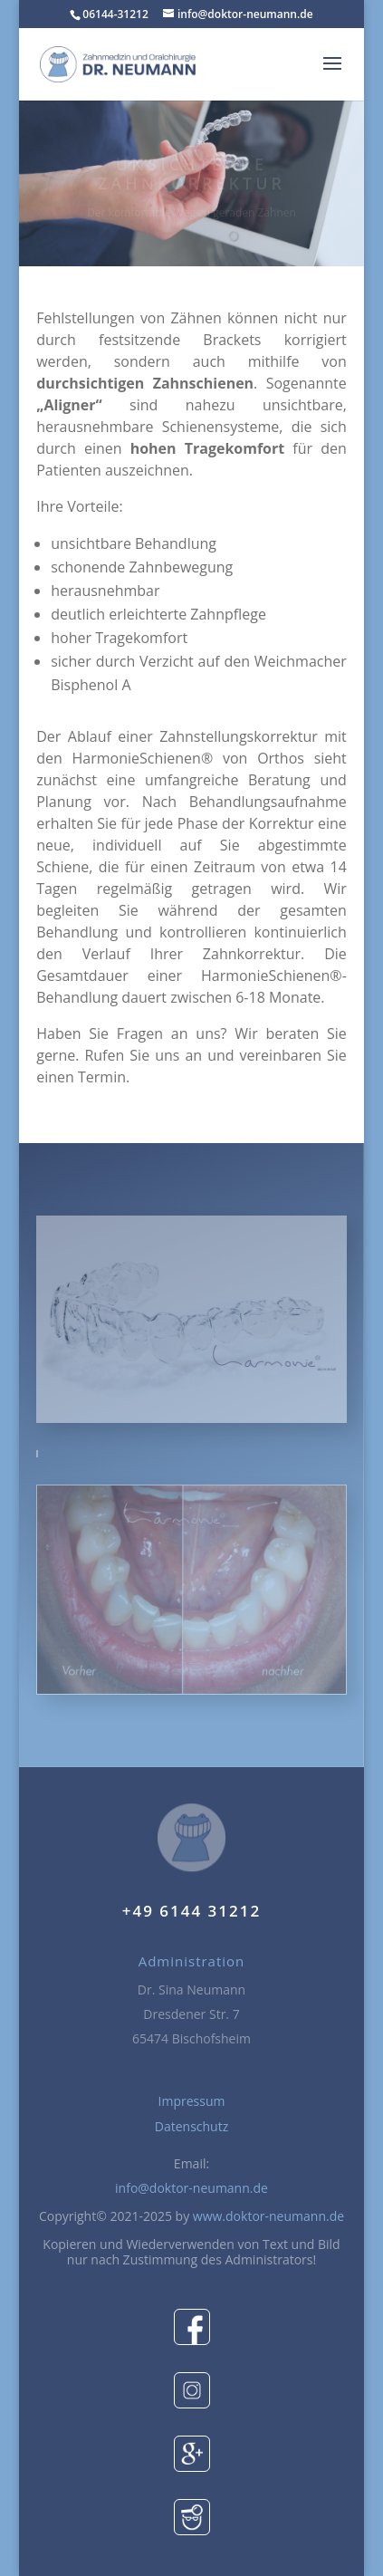 The height and width of the screenshot is (2576, 383). I want to click on Datenschutz, so click(191, 2126).